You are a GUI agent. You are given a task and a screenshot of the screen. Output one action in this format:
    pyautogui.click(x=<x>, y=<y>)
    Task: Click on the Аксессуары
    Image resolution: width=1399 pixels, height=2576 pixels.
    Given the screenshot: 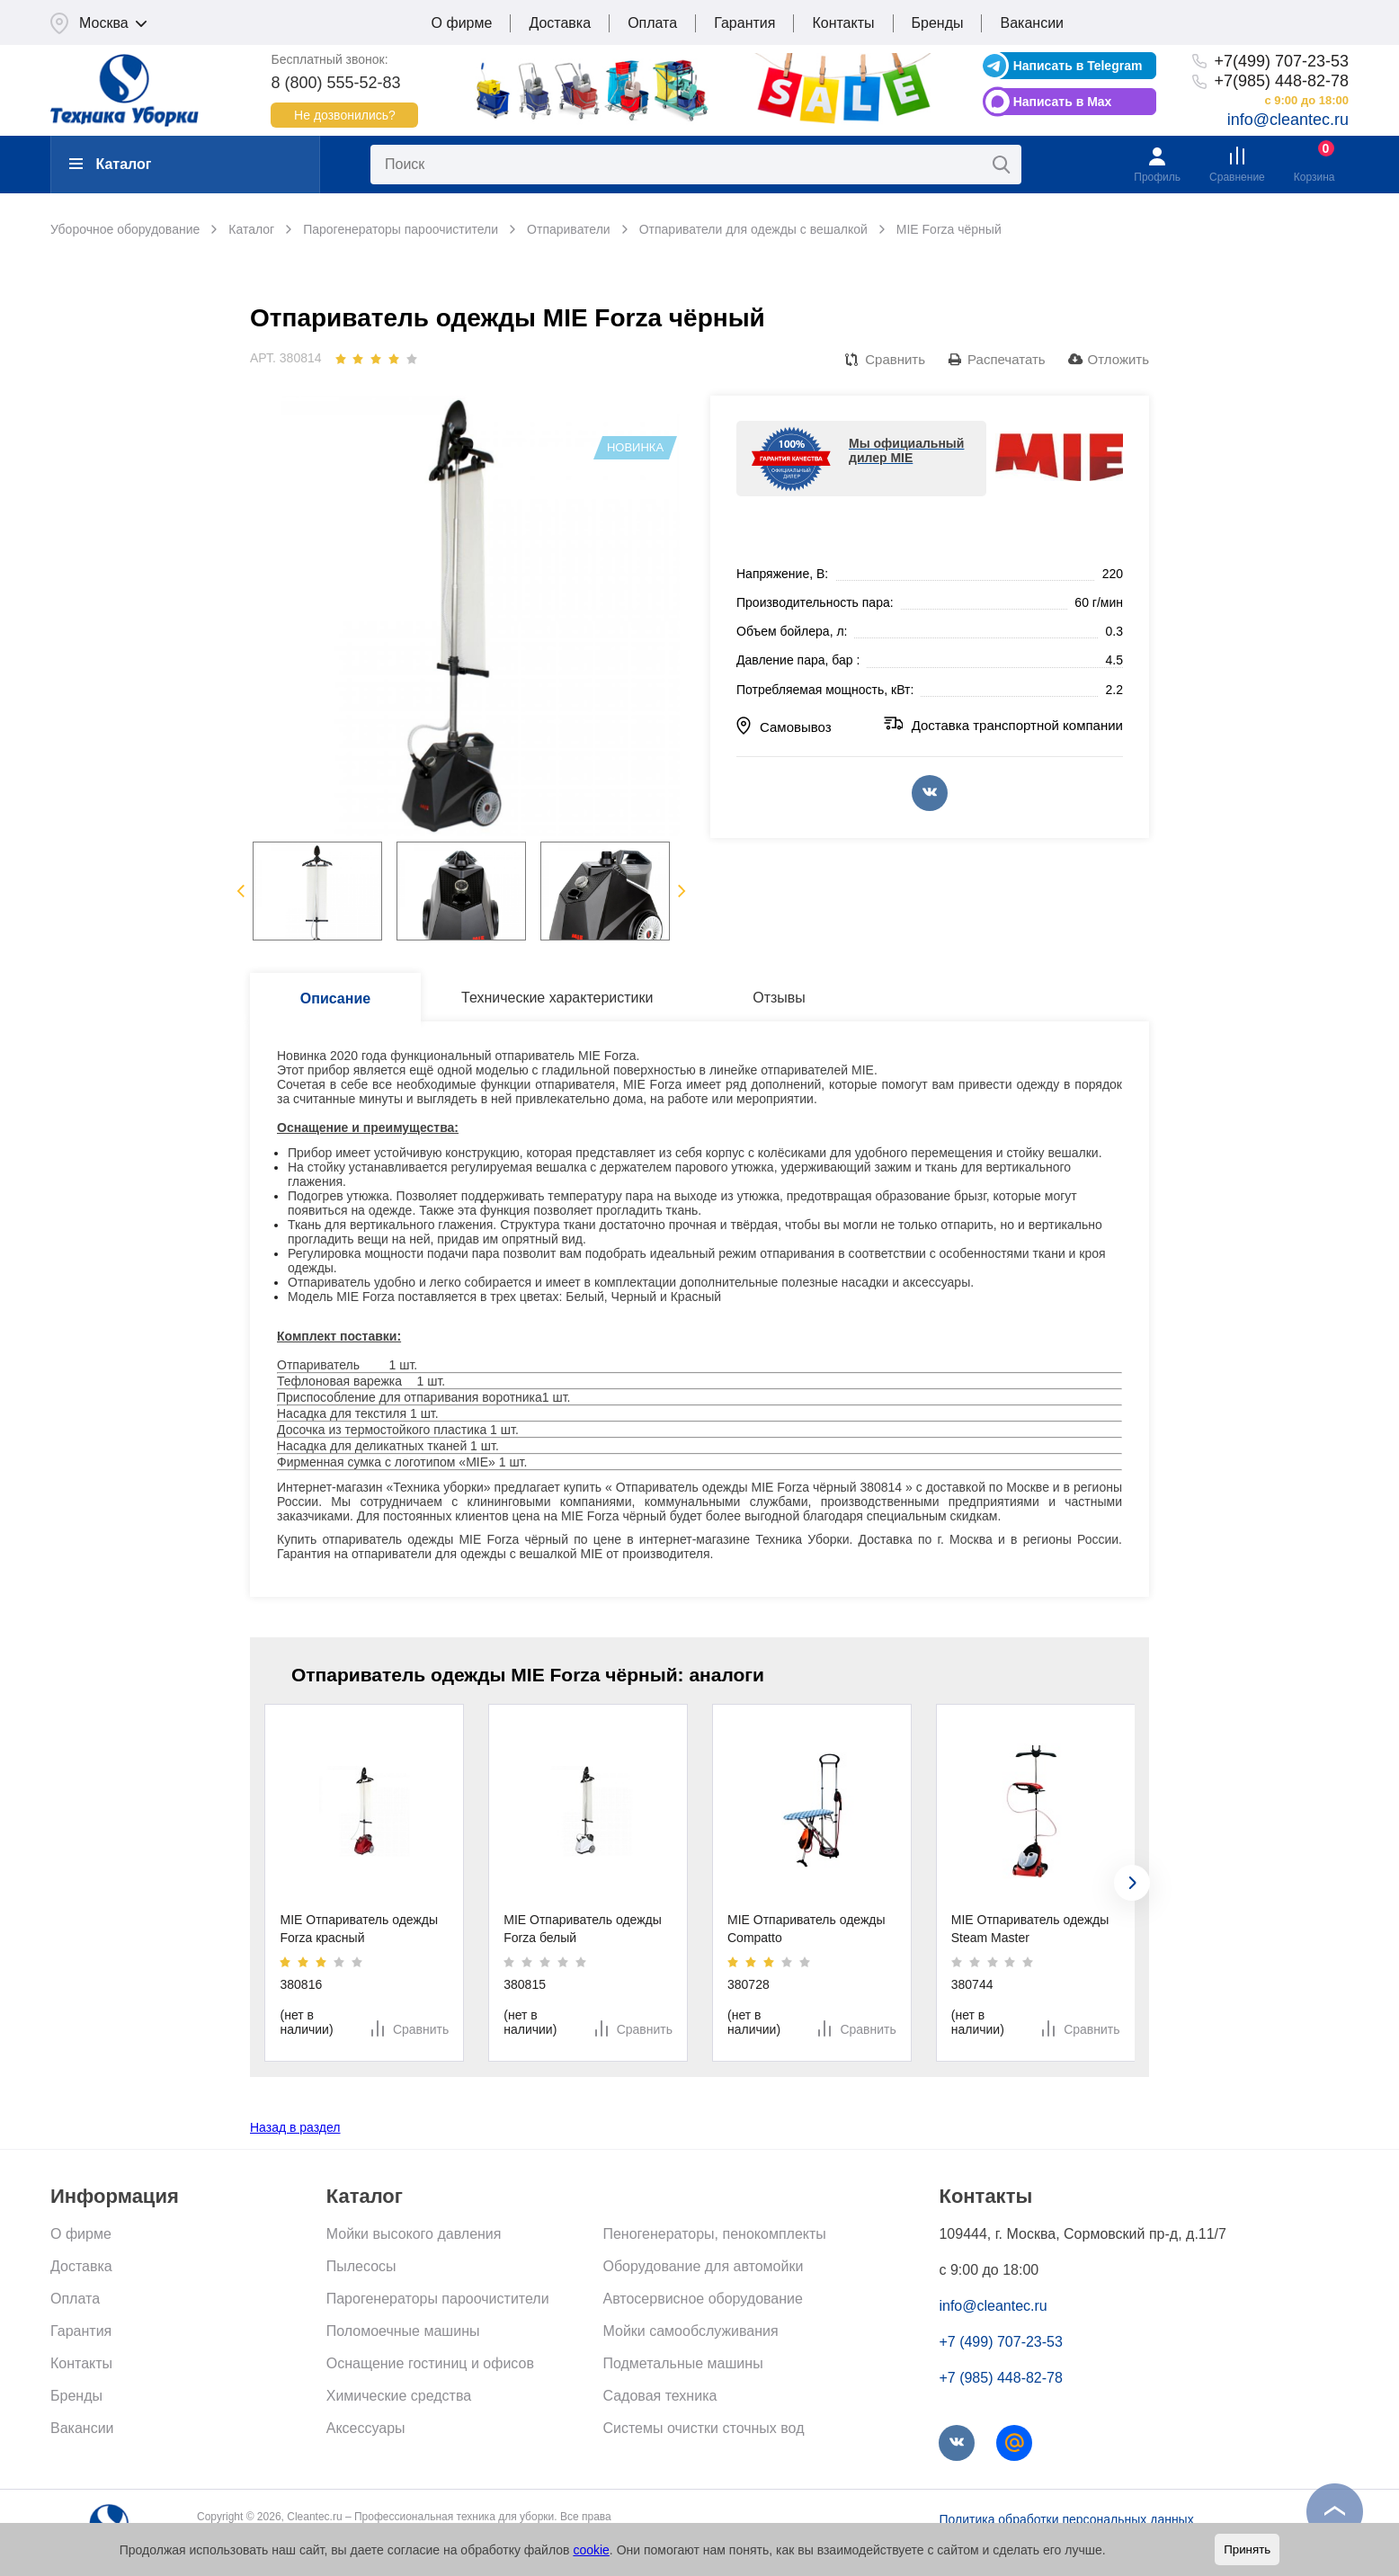 What is the action you would take?
    pyautogui.click(x=365, y=2428)
    